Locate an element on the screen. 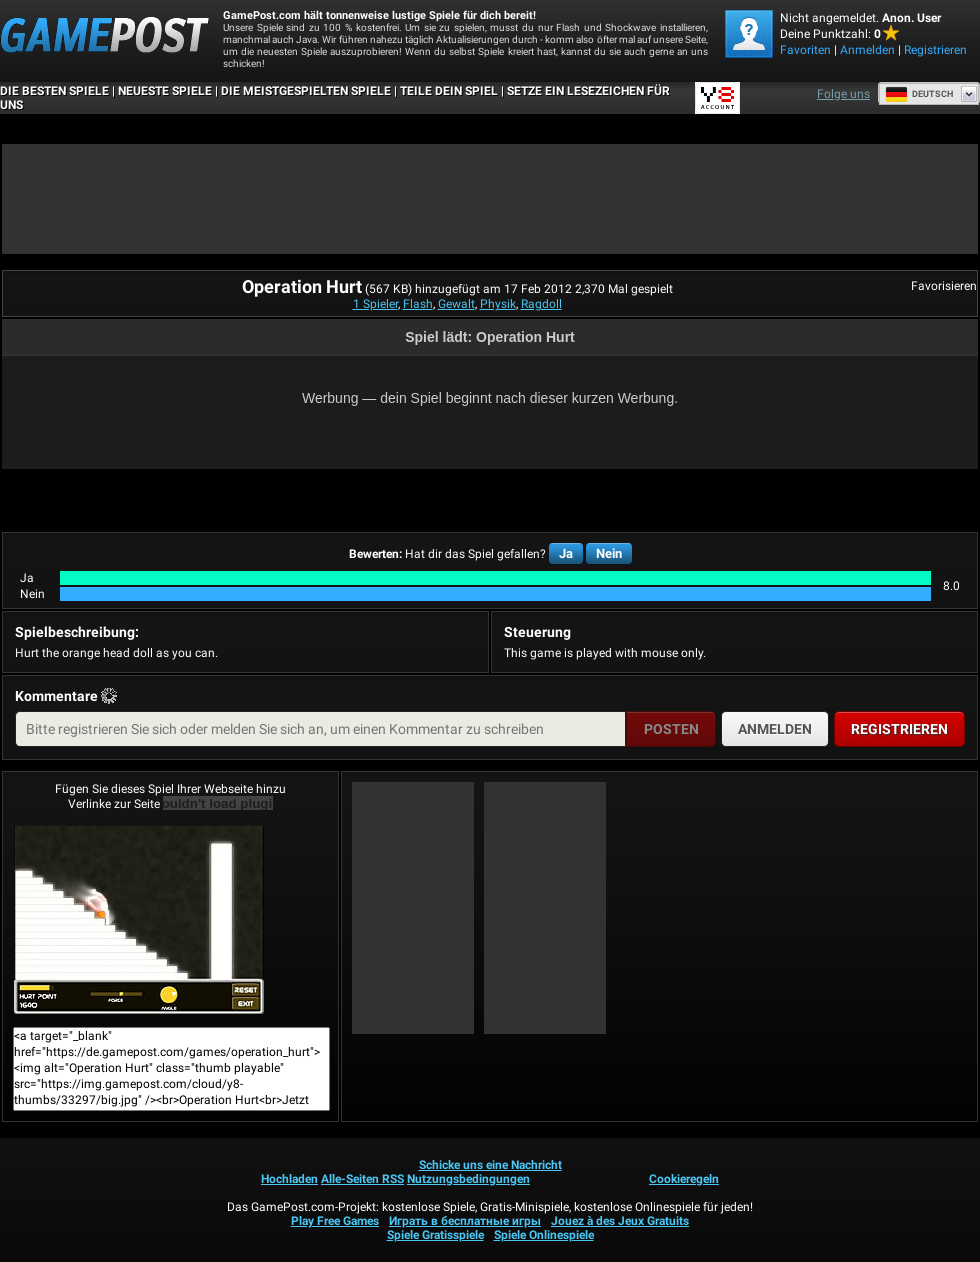  Play Free Games is located at coordinates (335, 1221).